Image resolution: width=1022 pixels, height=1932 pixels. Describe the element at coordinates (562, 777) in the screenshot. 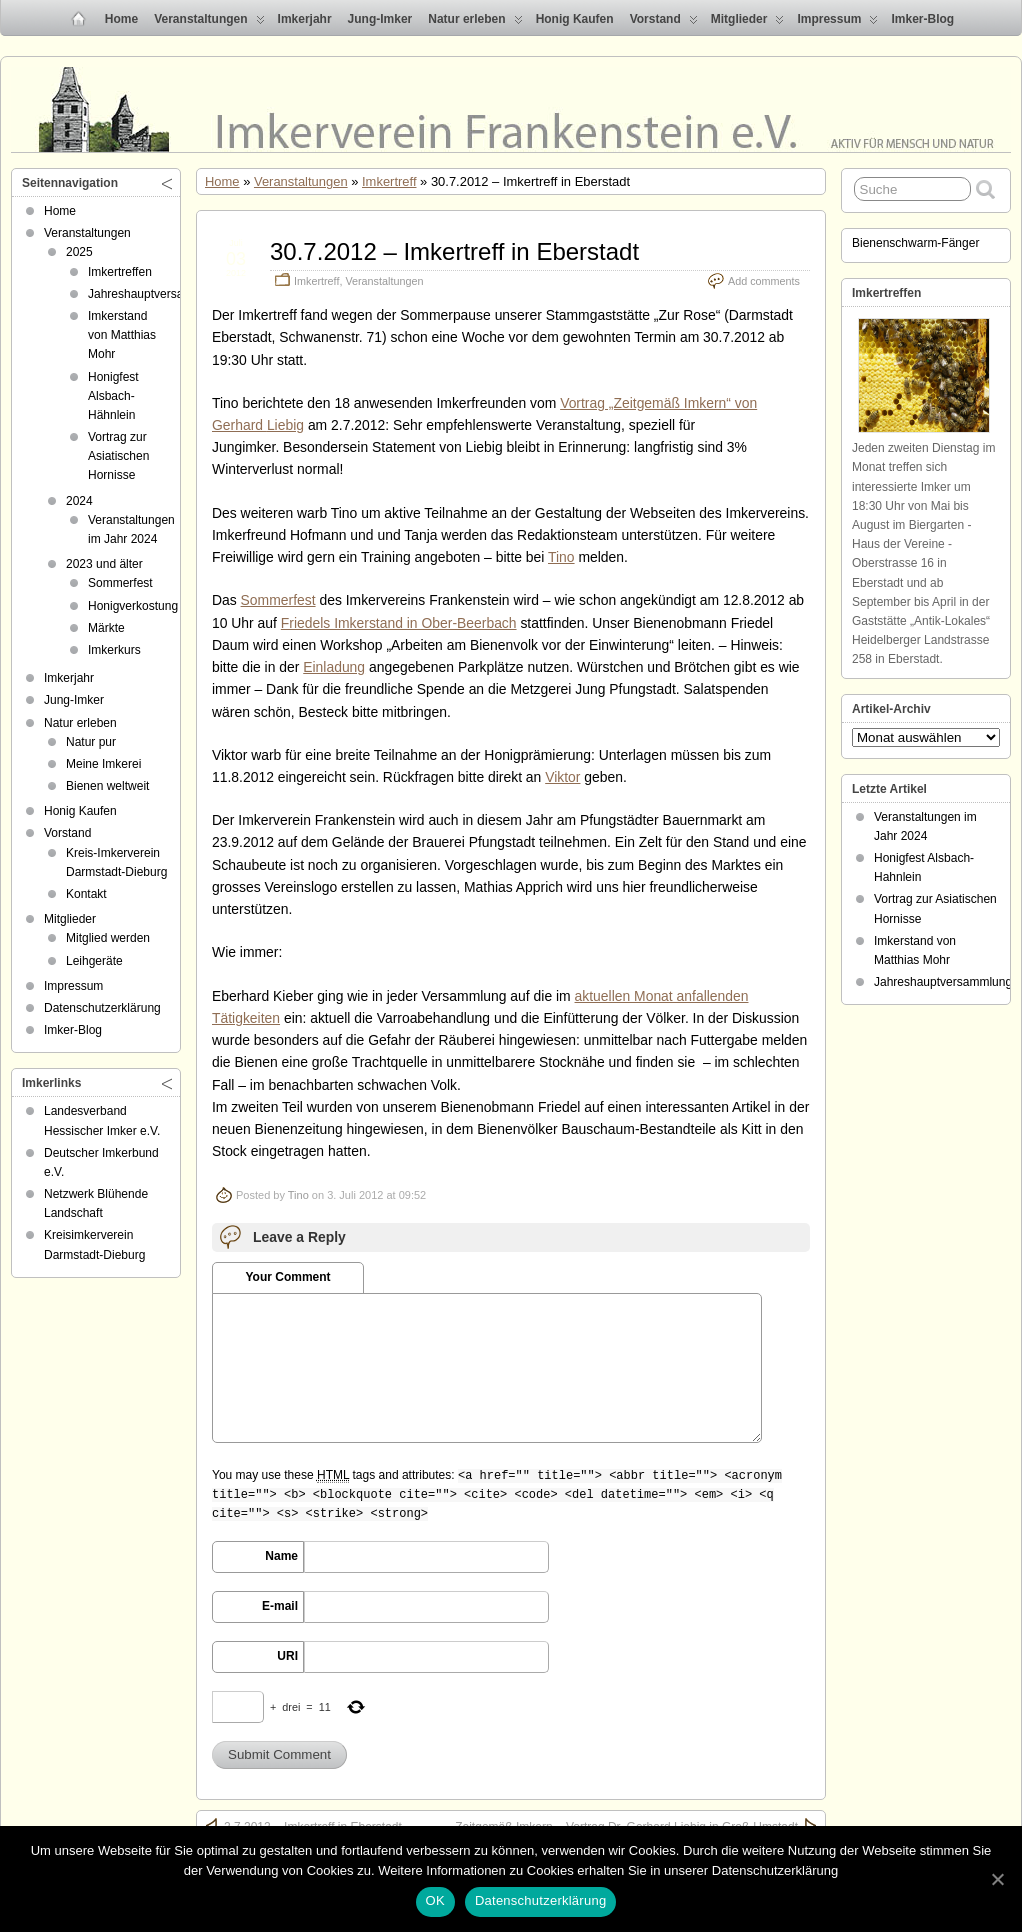

I see `Viktor` at that location.